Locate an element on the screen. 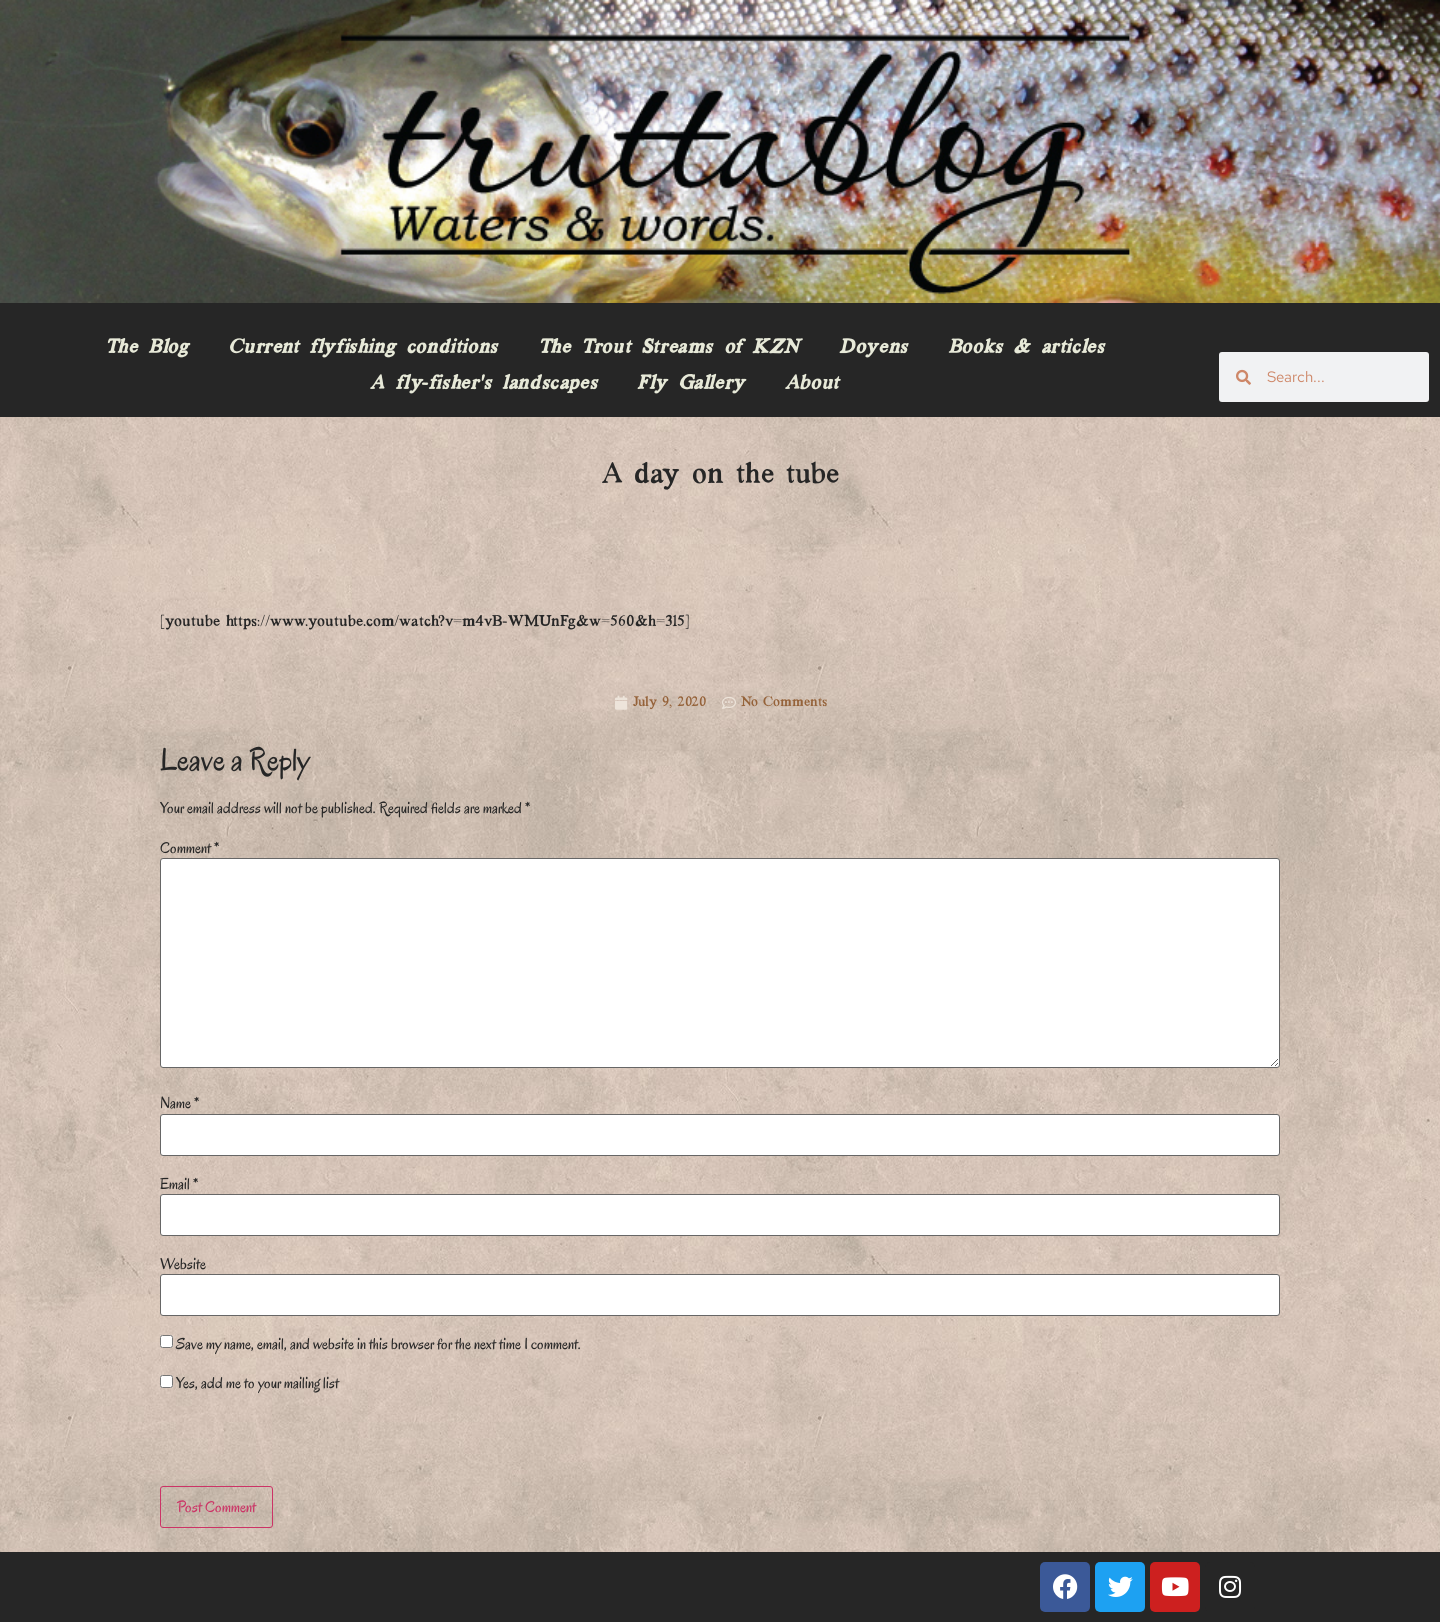 This screenshot has height=1622, width=1440. The Blog is located at coordinates (147, 348).